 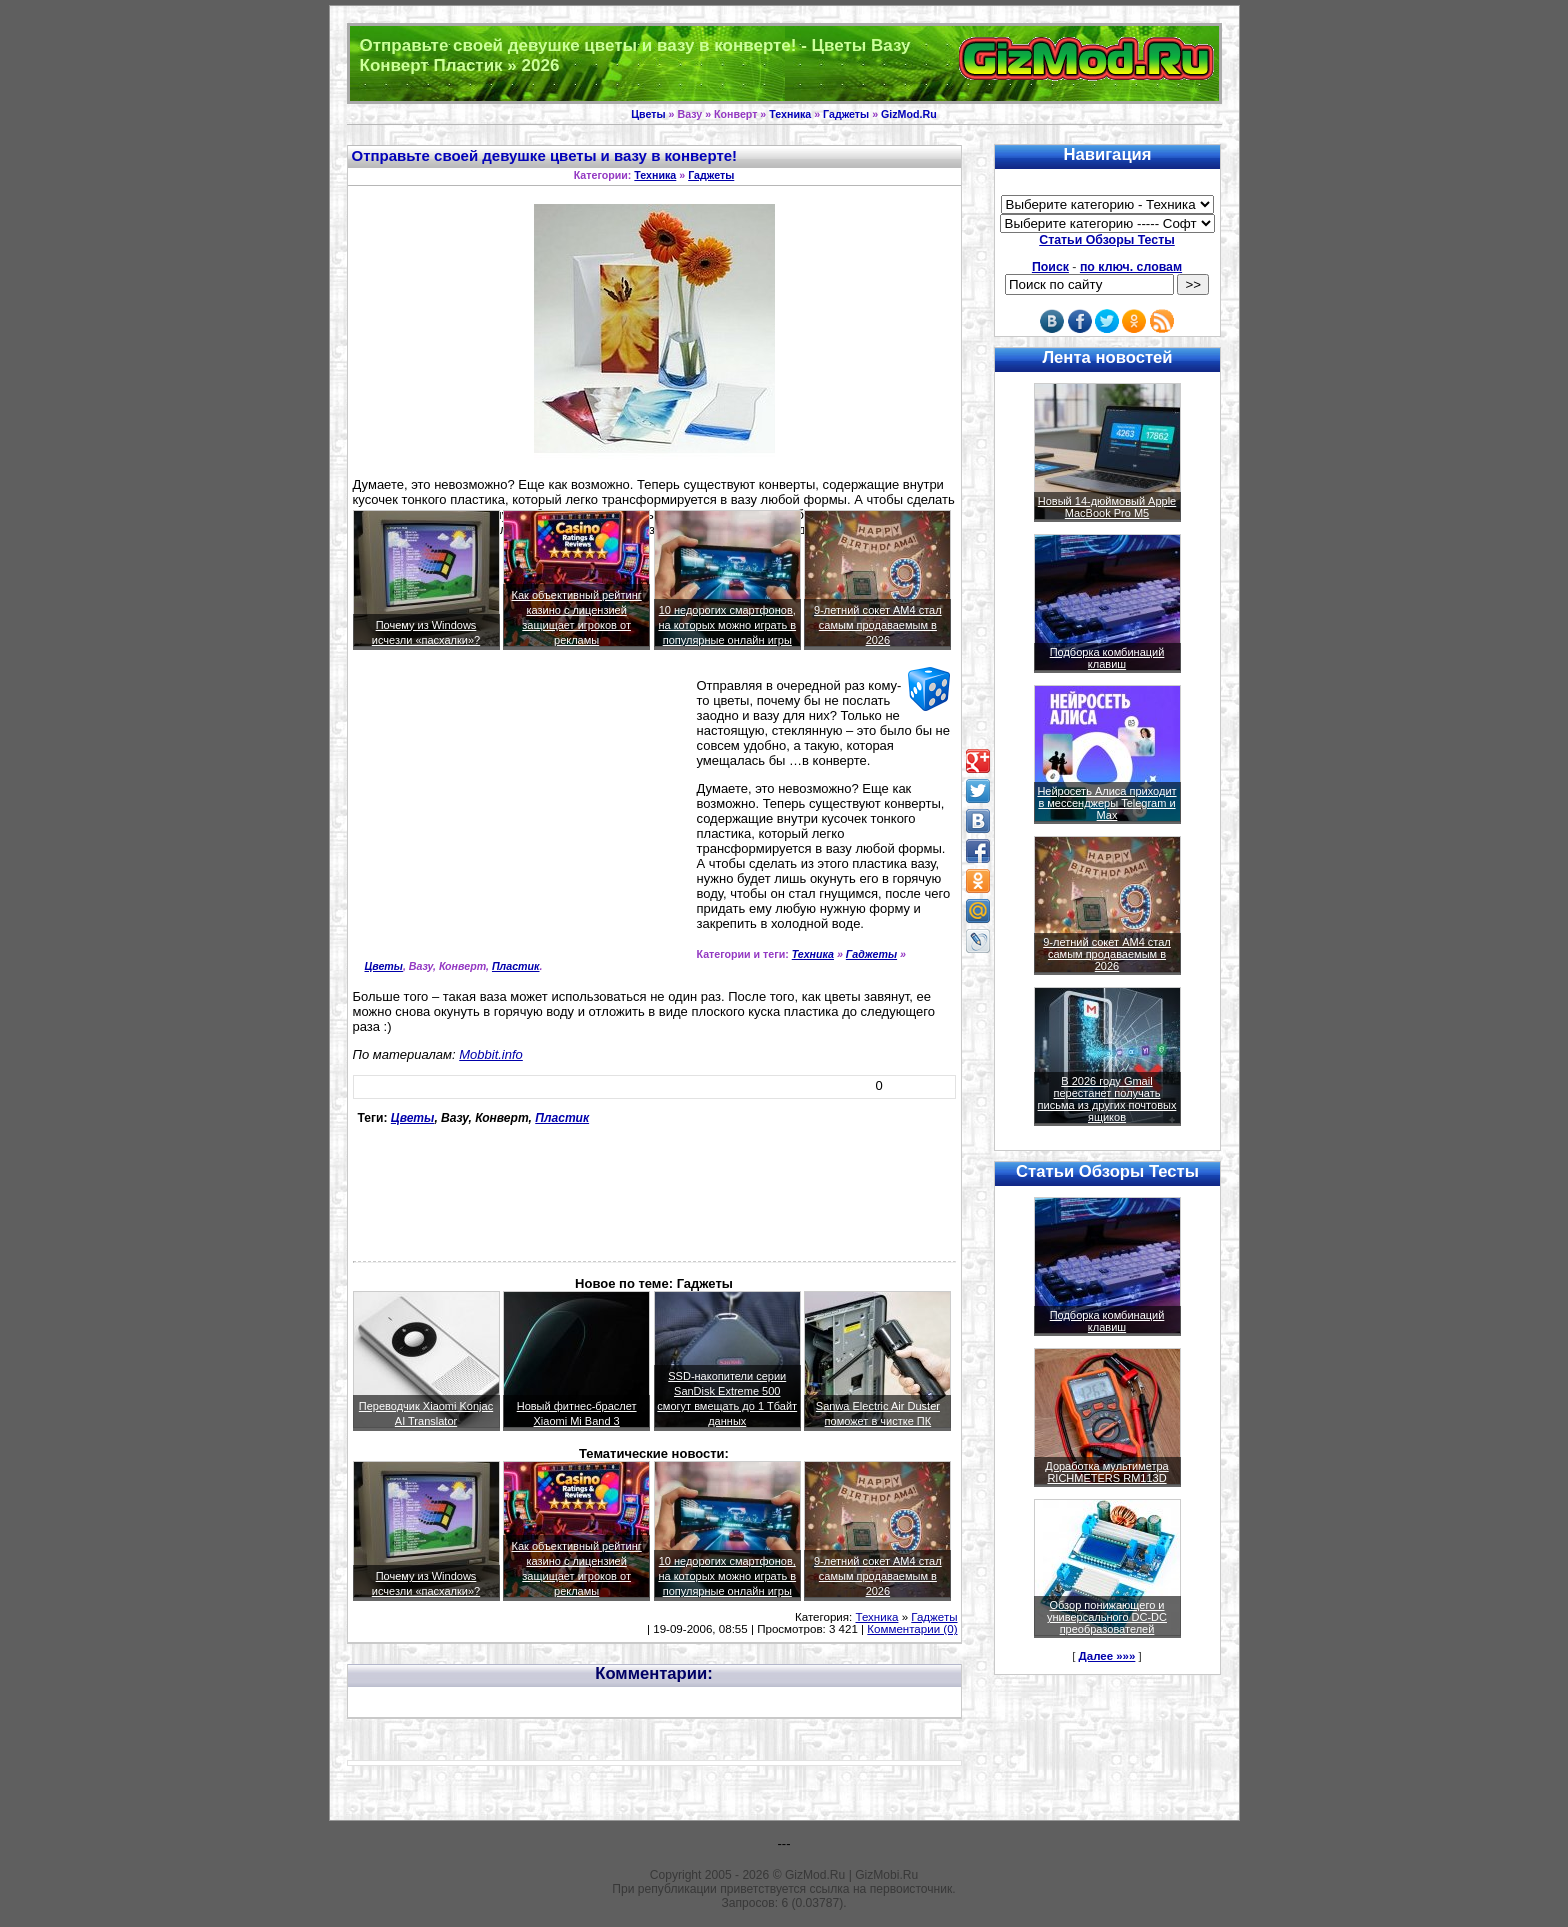 I want to click on Пластик, so click(x=516, y=966).